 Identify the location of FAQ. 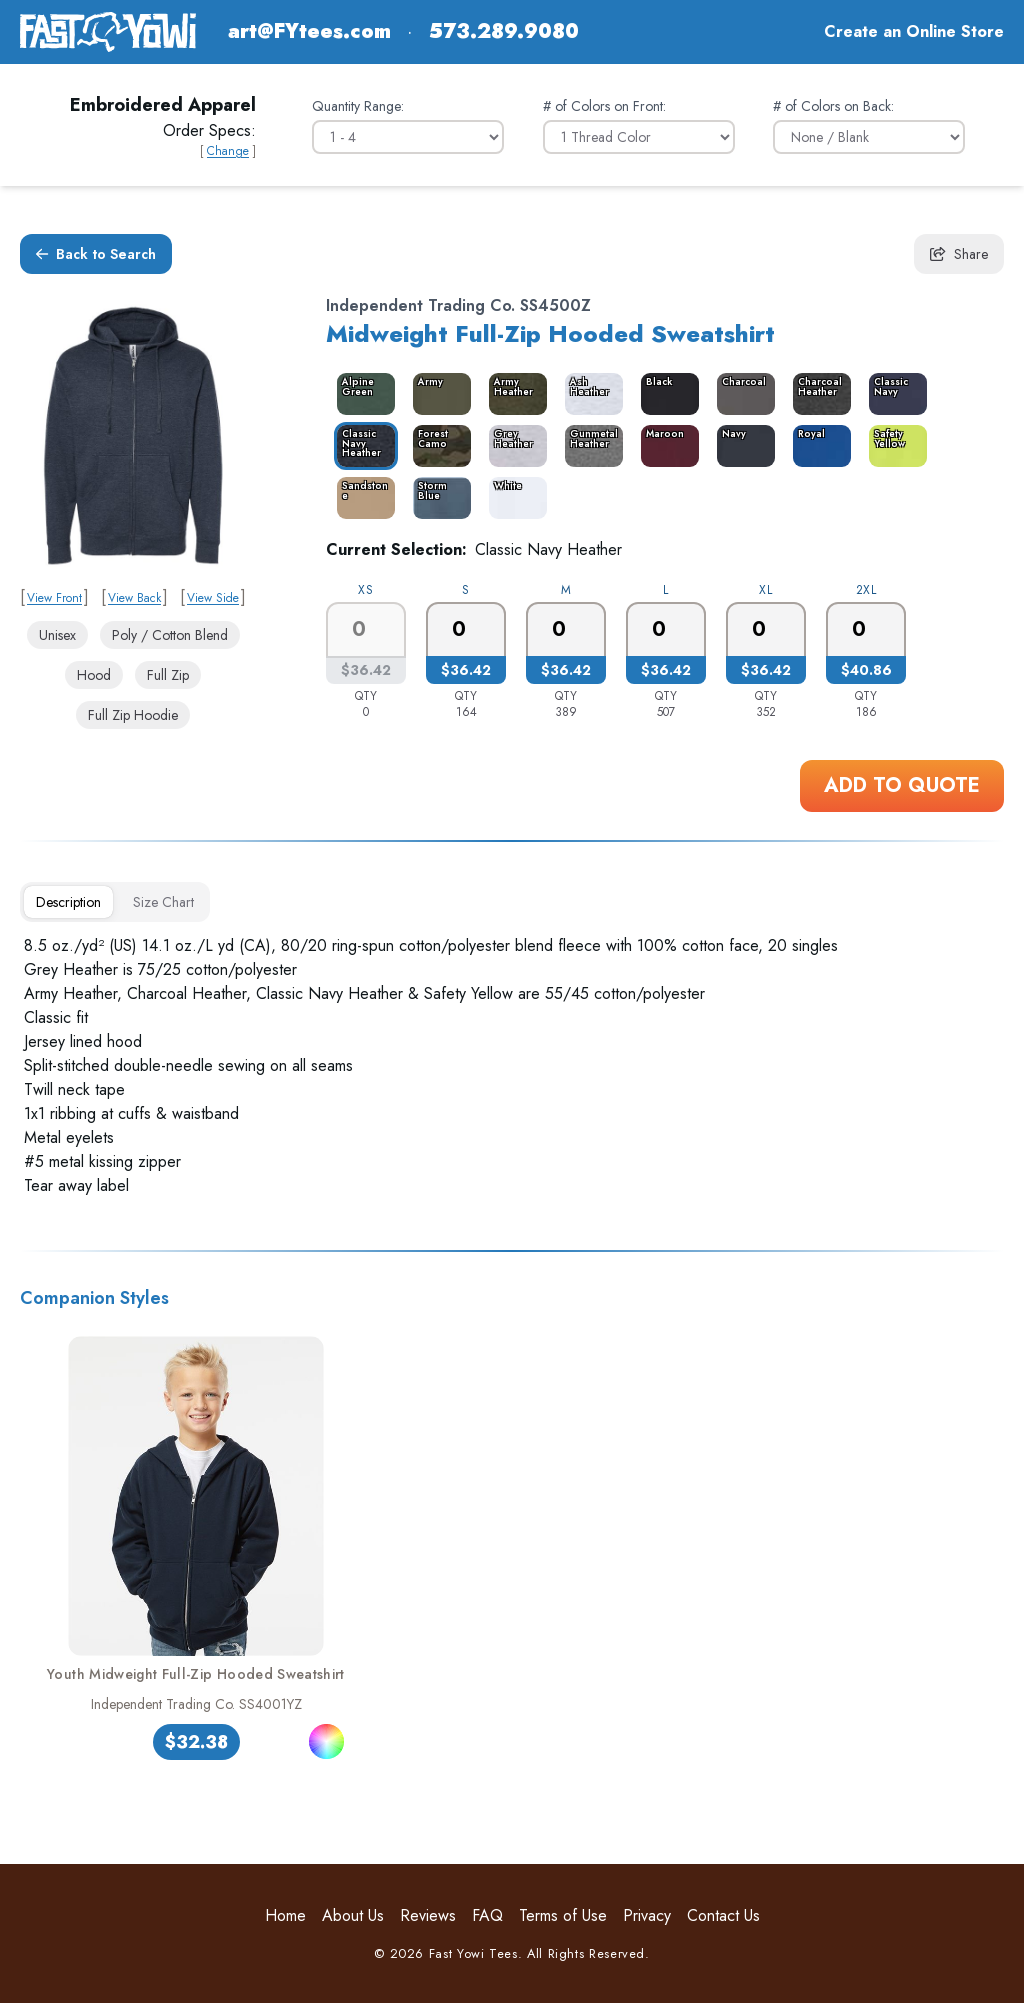
(487, 1915).